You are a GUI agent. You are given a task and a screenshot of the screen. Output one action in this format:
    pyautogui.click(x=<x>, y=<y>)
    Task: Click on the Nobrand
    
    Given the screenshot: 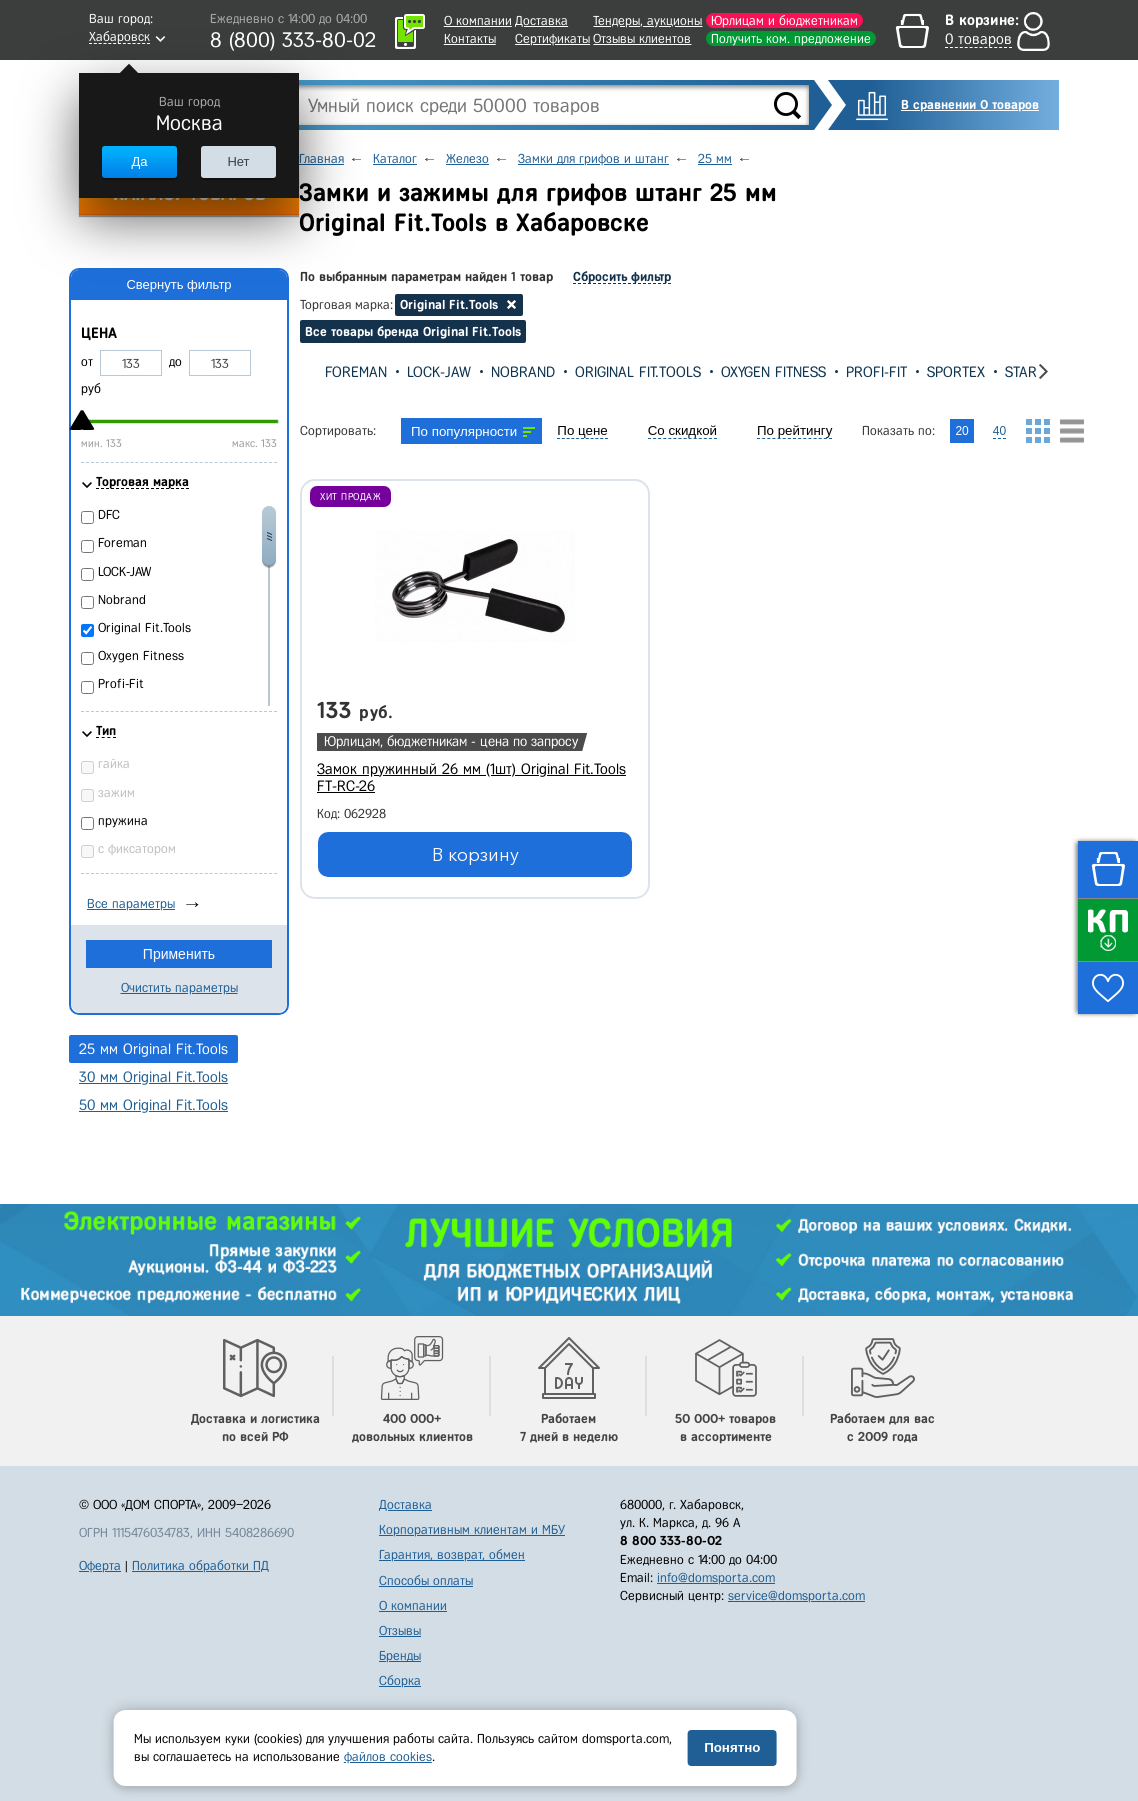 What is the action you would take?
    pyautogui.click(x=523, y=372)
    